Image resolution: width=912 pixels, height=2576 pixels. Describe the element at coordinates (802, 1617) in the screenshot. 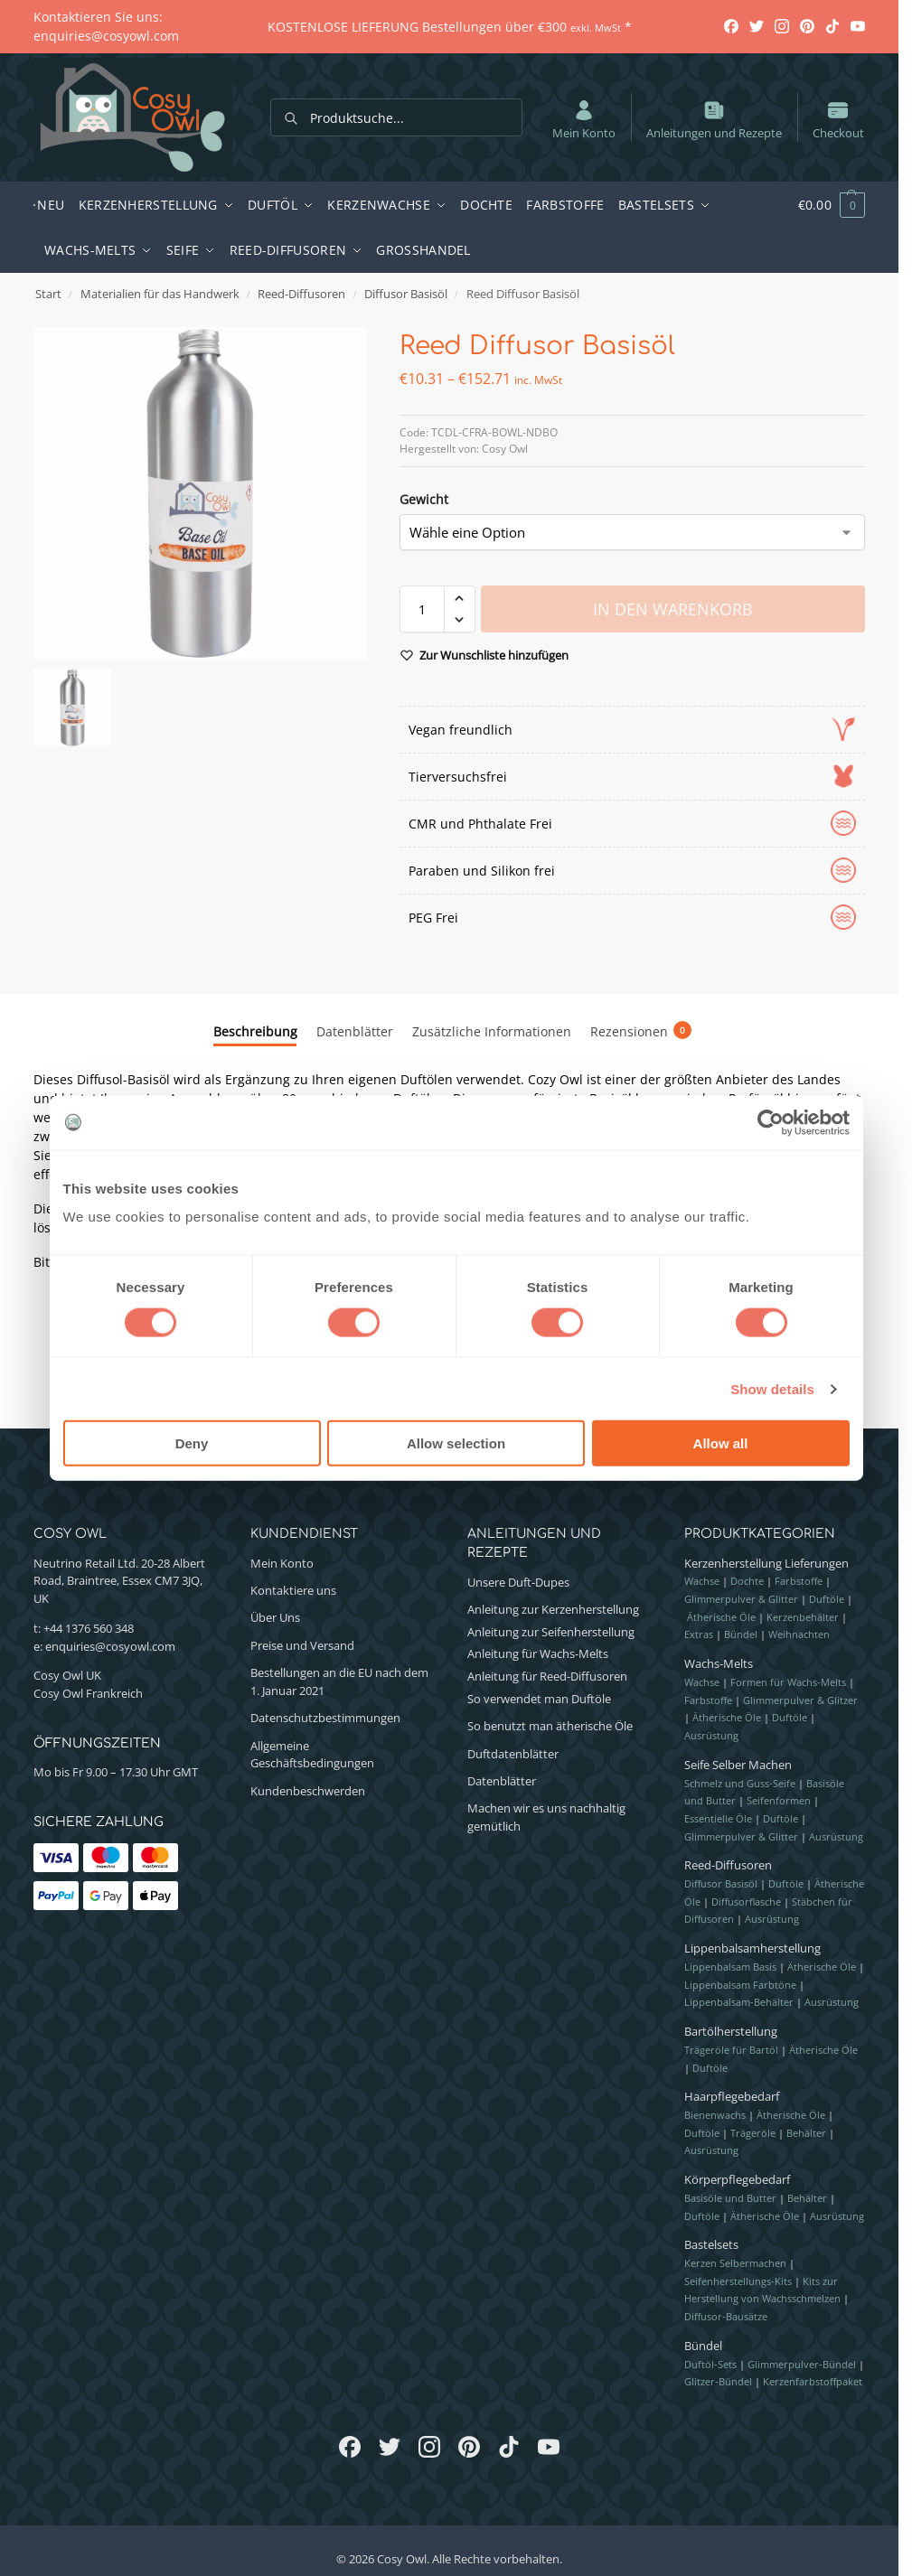

I see `Kerzenbehälter` at that location.